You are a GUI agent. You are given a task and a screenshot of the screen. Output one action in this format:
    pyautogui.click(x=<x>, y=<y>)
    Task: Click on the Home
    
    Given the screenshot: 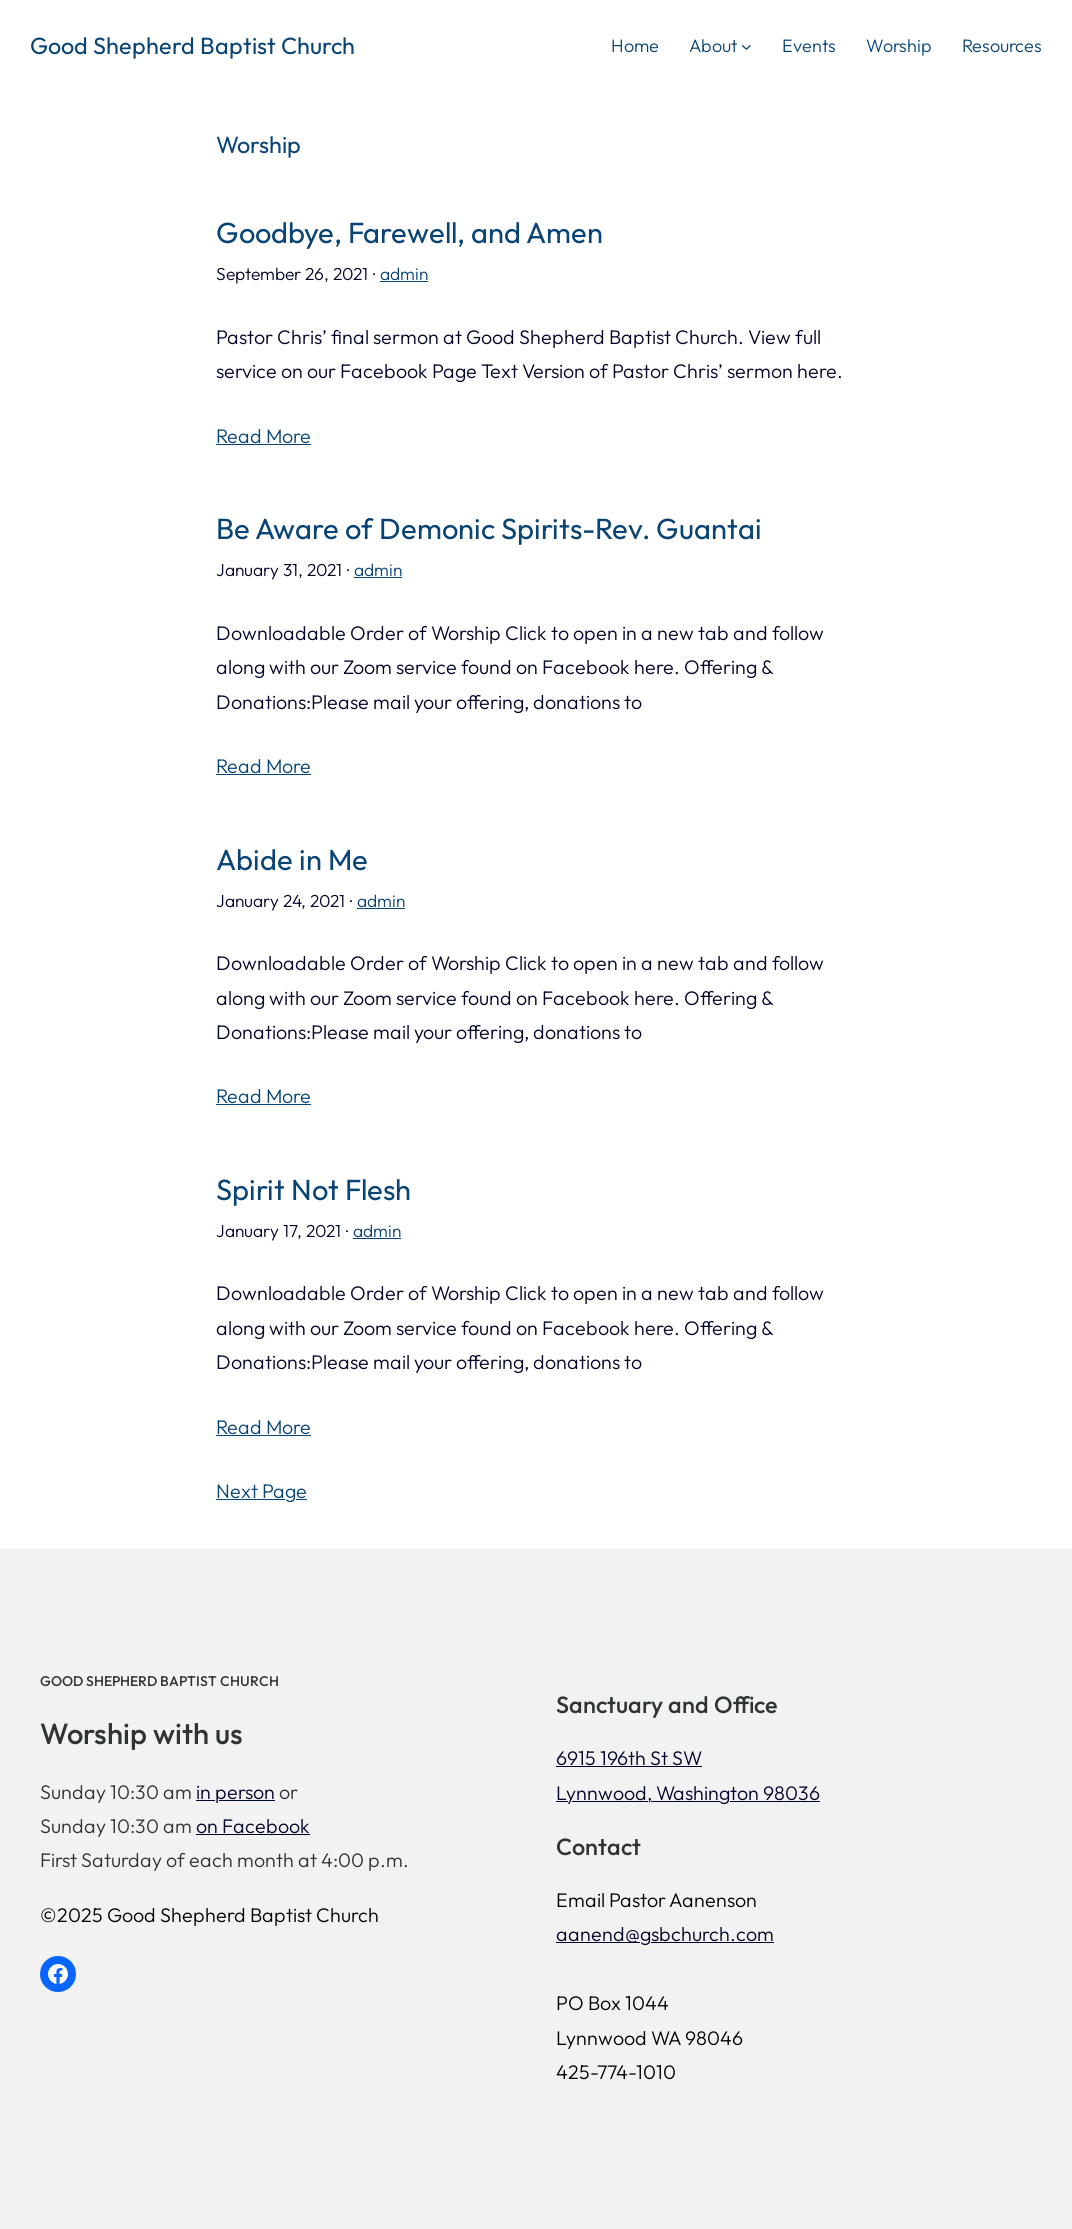 What is the action you would take?
    pyautogui.click(x=635, y=45)
    